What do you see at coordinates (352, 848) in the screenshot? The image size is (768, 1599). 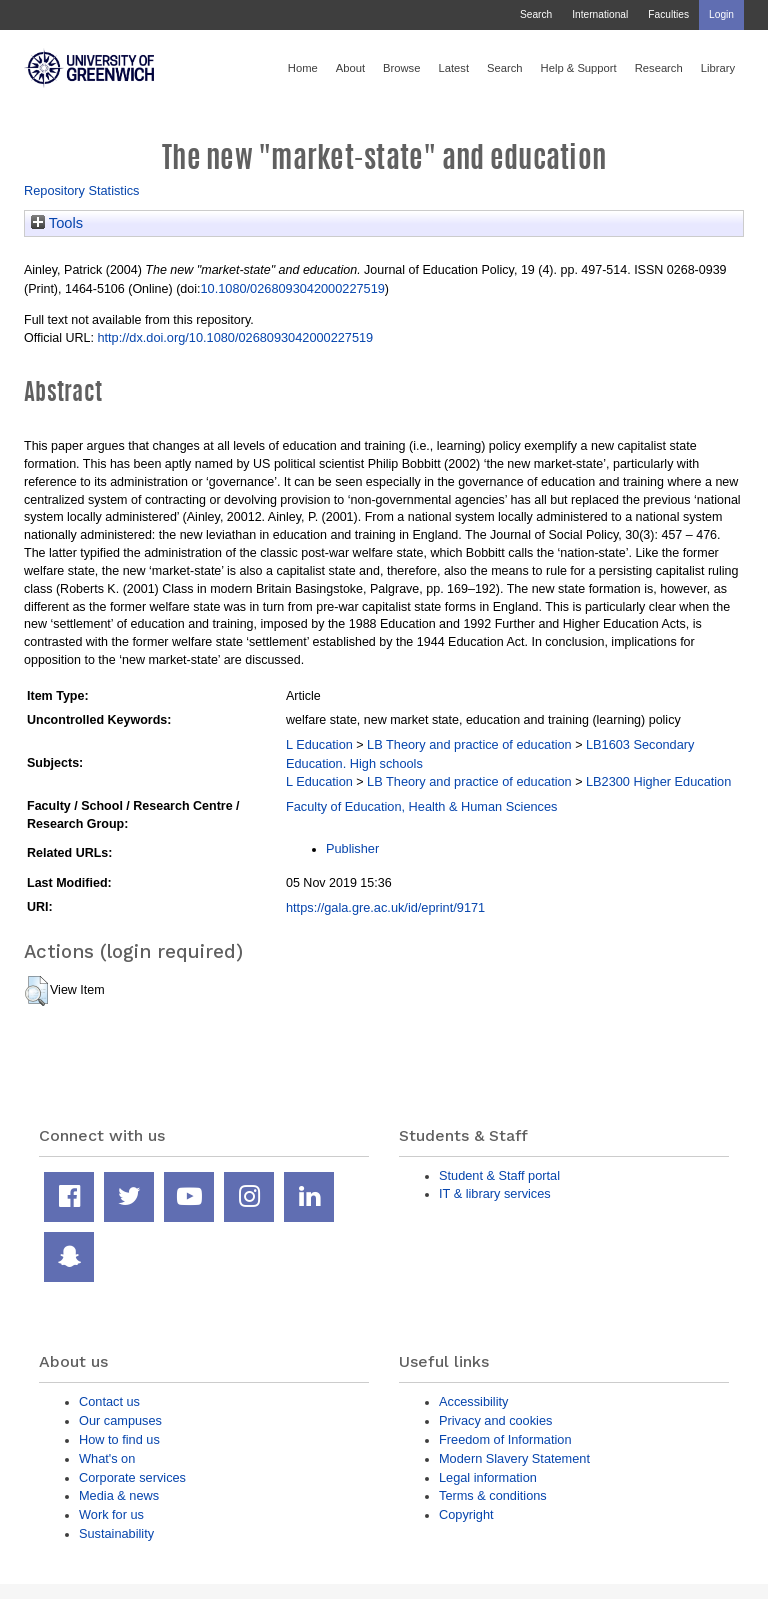 I see `Publisher` at bounding box center [352, 848].